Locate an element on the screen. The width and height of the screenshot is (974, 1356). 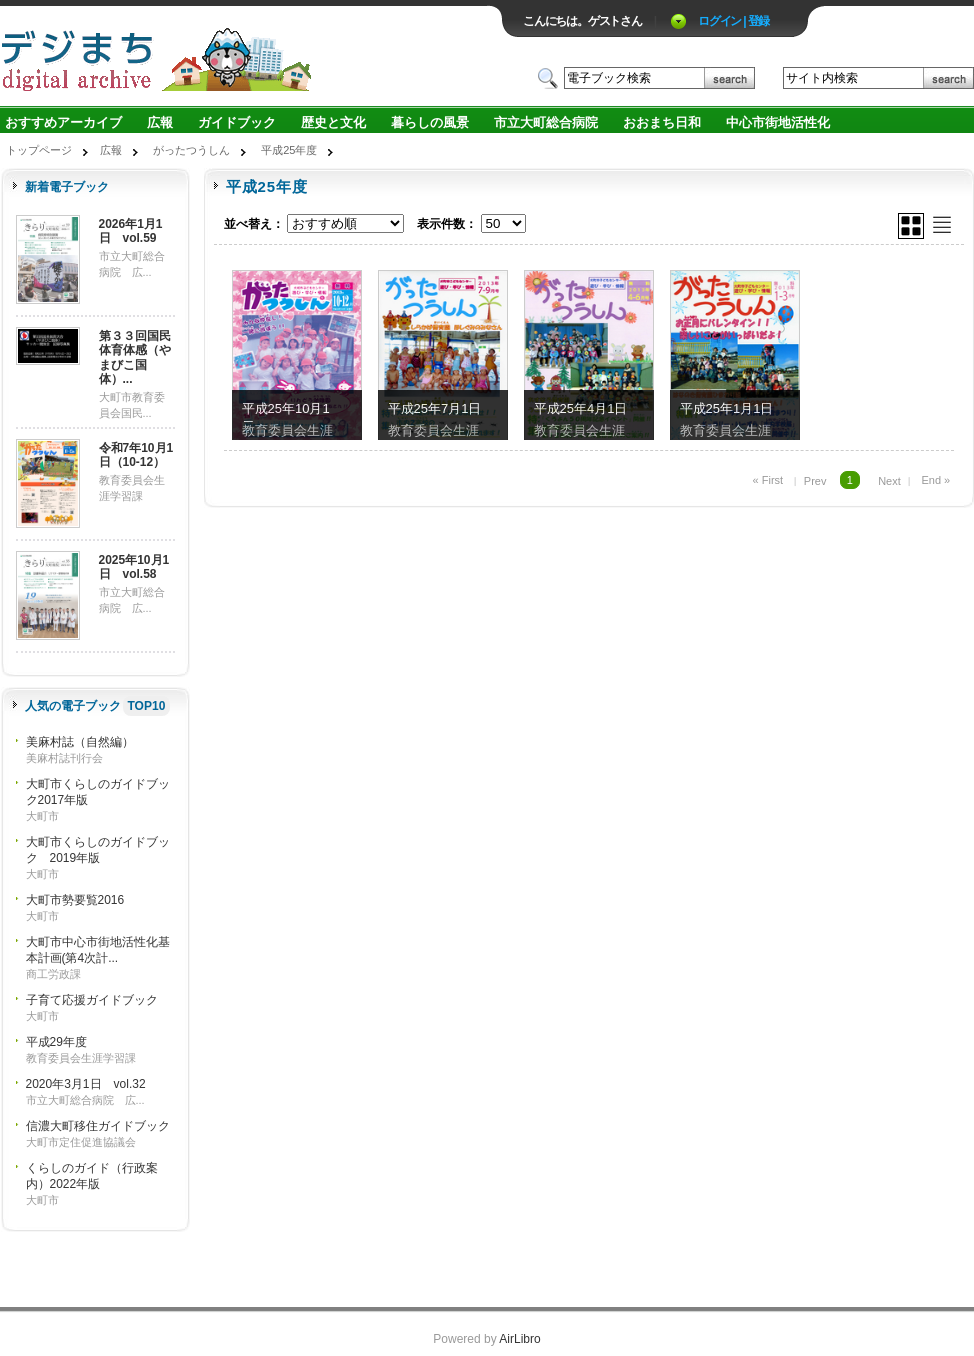
AirLibro is located at coordinates (519, 1339).